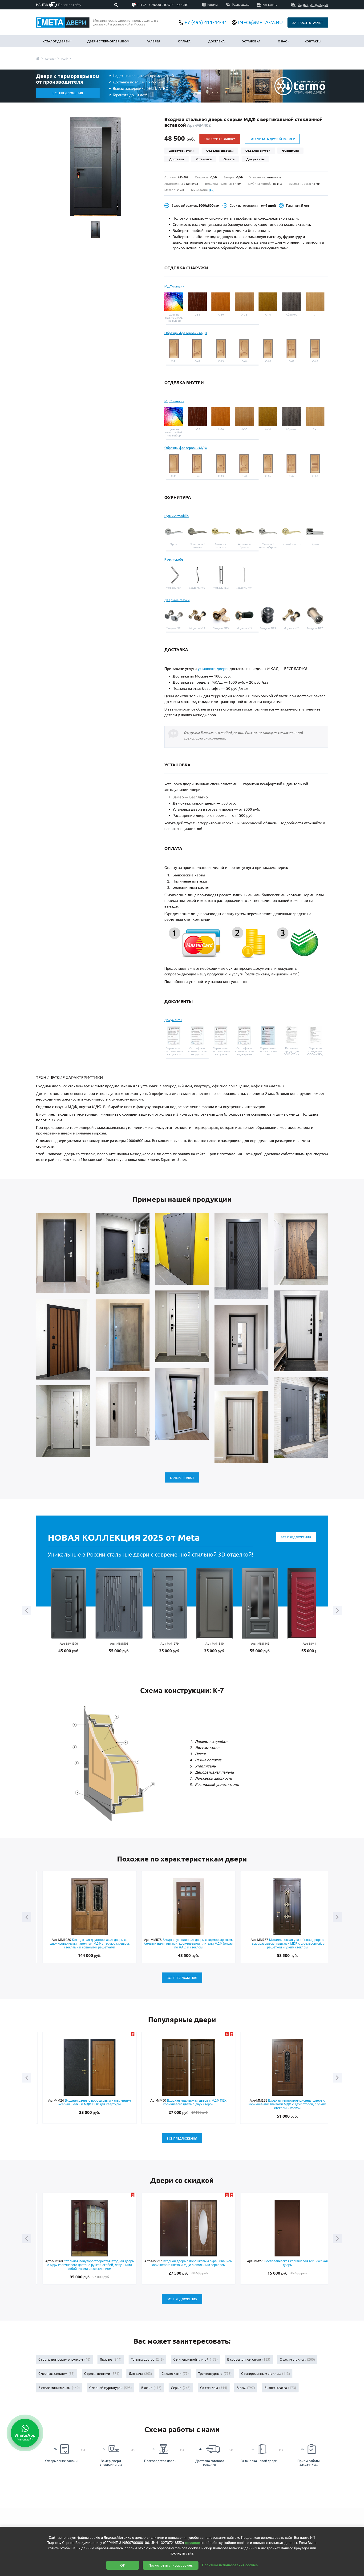 Image resolution: width=364 pixels, height=2576 pixels. What do you see at coordinates (211, 190) in the screenshot?
I see `K-7` at bounding box center [211, 190].